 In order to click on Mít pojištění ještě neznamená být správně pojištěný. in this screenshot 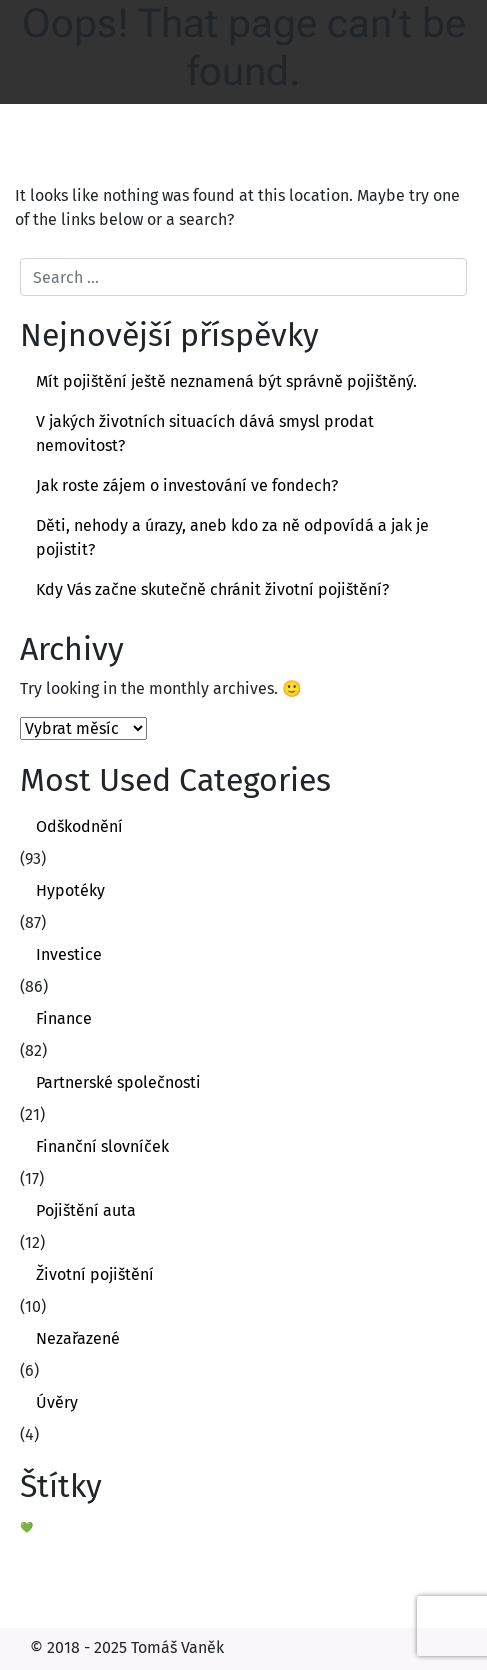, I will do `click(226, 381)`.